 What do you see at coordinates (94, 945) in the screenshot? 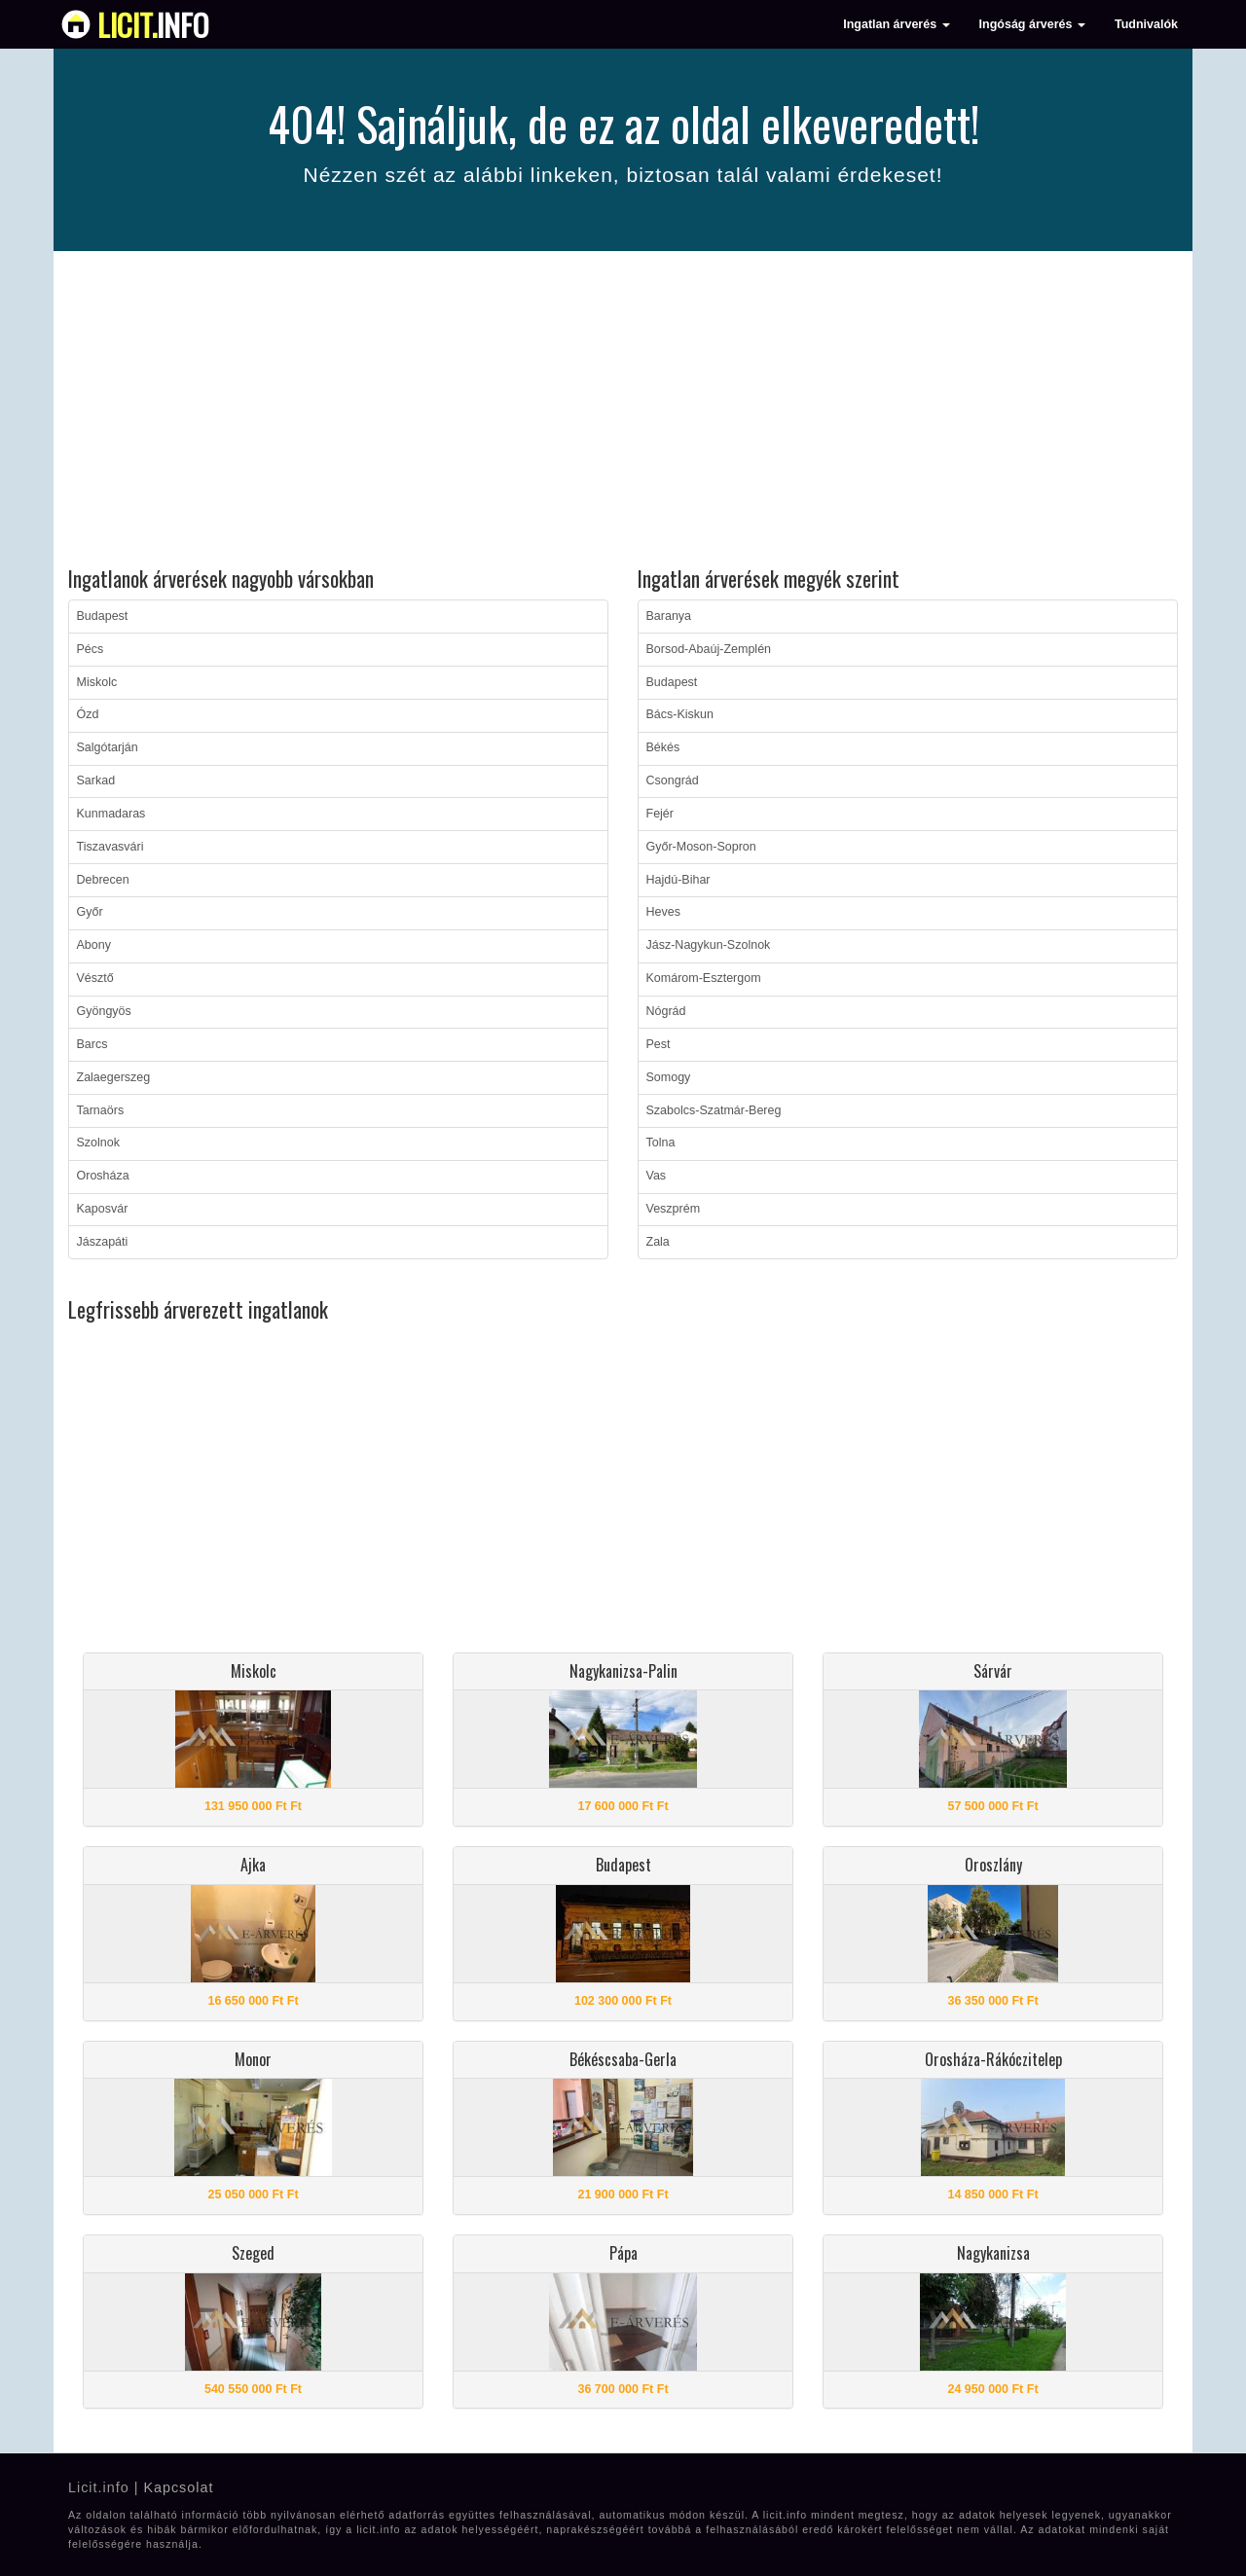
I see `Abony` at bounding box center [94, 945].